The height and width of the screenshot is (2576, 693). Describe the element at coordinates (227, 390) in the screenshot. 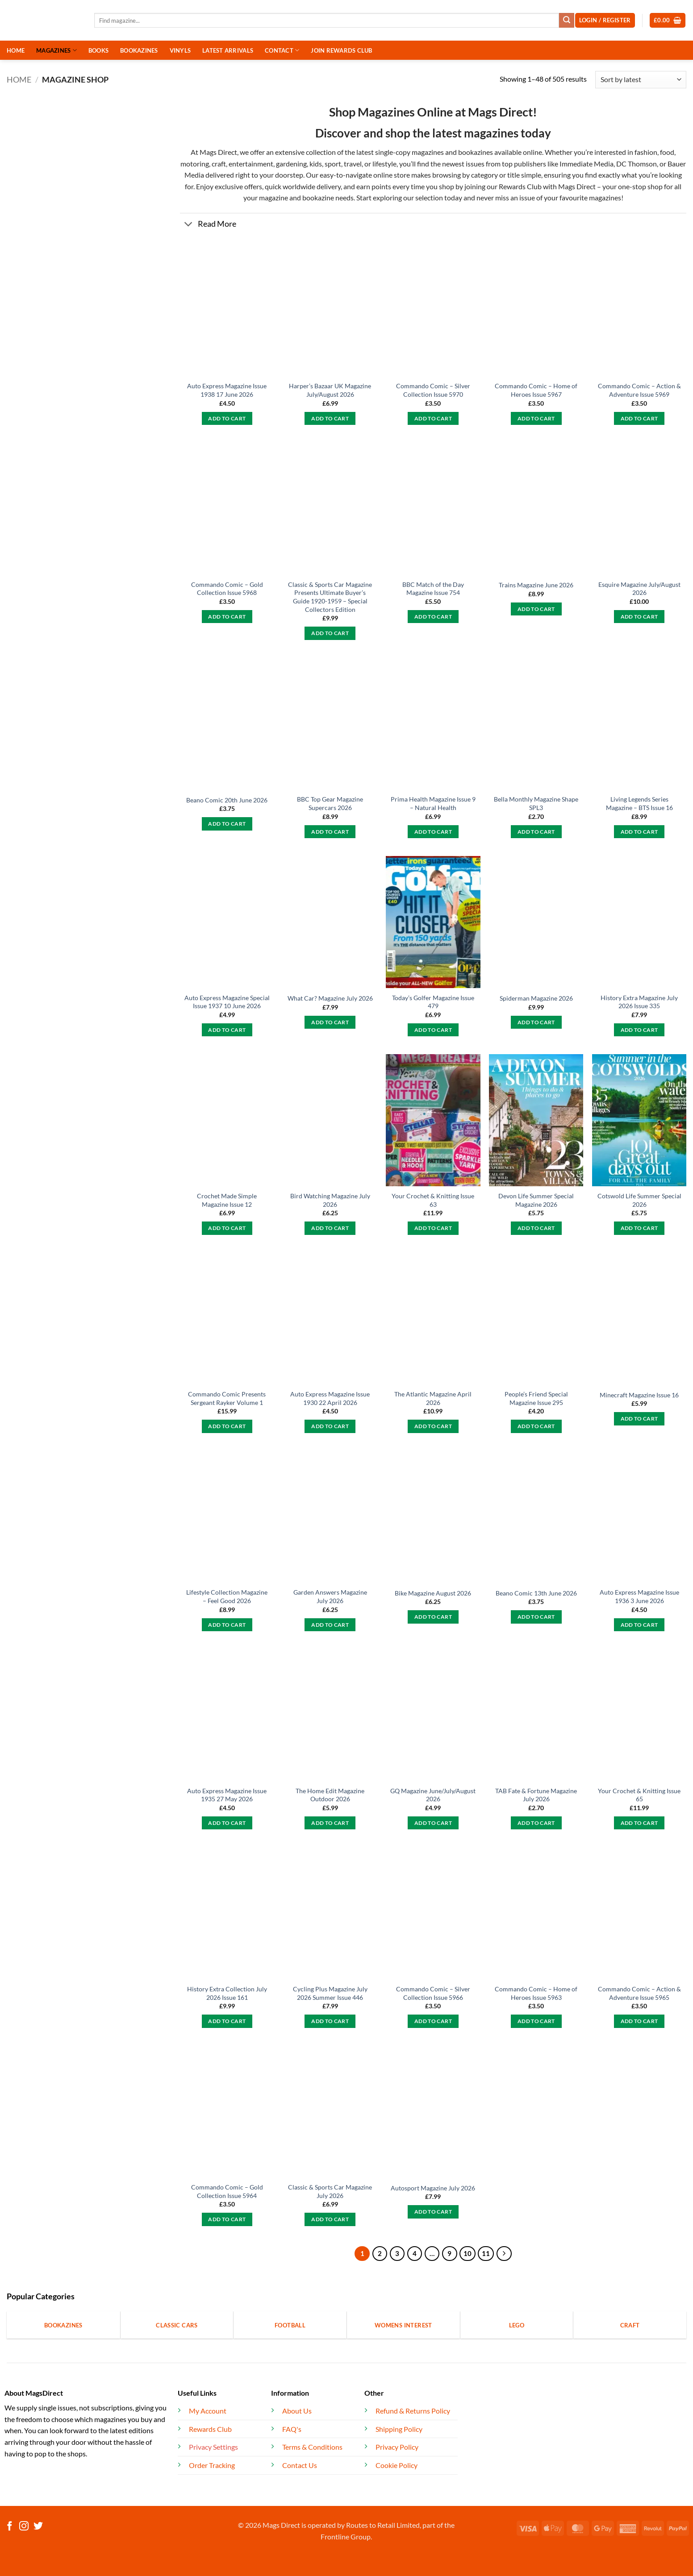

I see `Auto Express Magazine Issue 1938 17 June 2026` at that location.